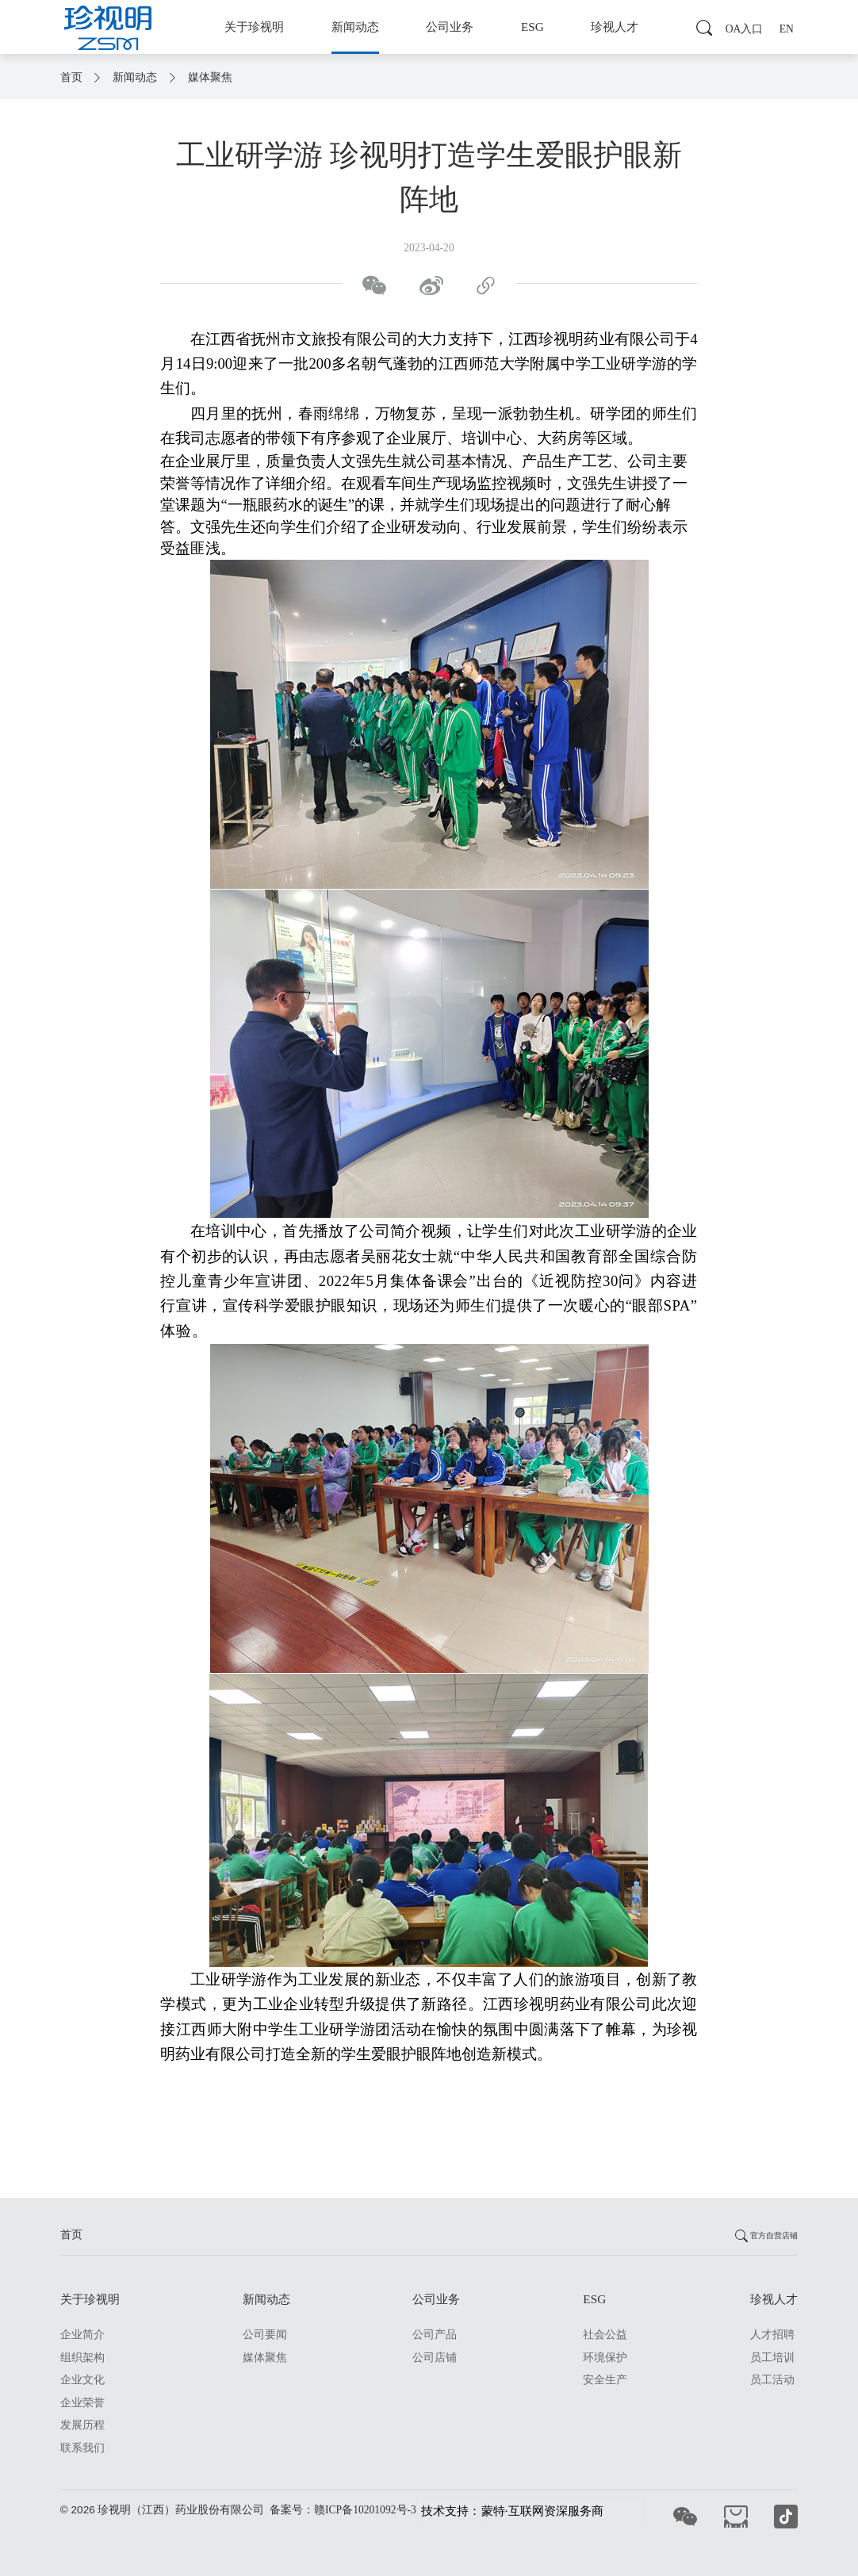  I want to click on 公司业务, so click(449, 26).